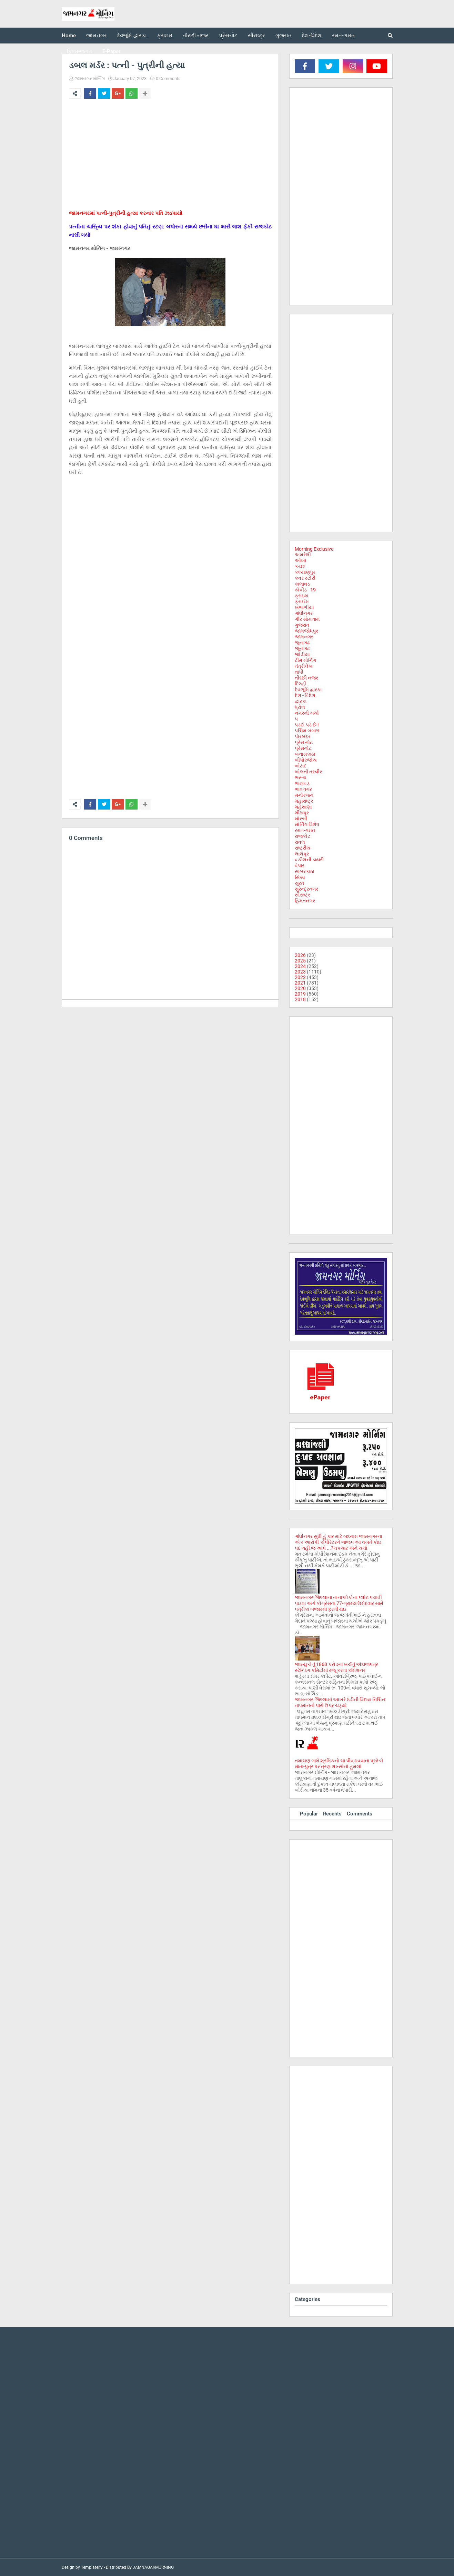 This screenshot has height=2576, width=454. Describe the element at coordinates (300, 977) in the screenshot. I see `2022` at that location.